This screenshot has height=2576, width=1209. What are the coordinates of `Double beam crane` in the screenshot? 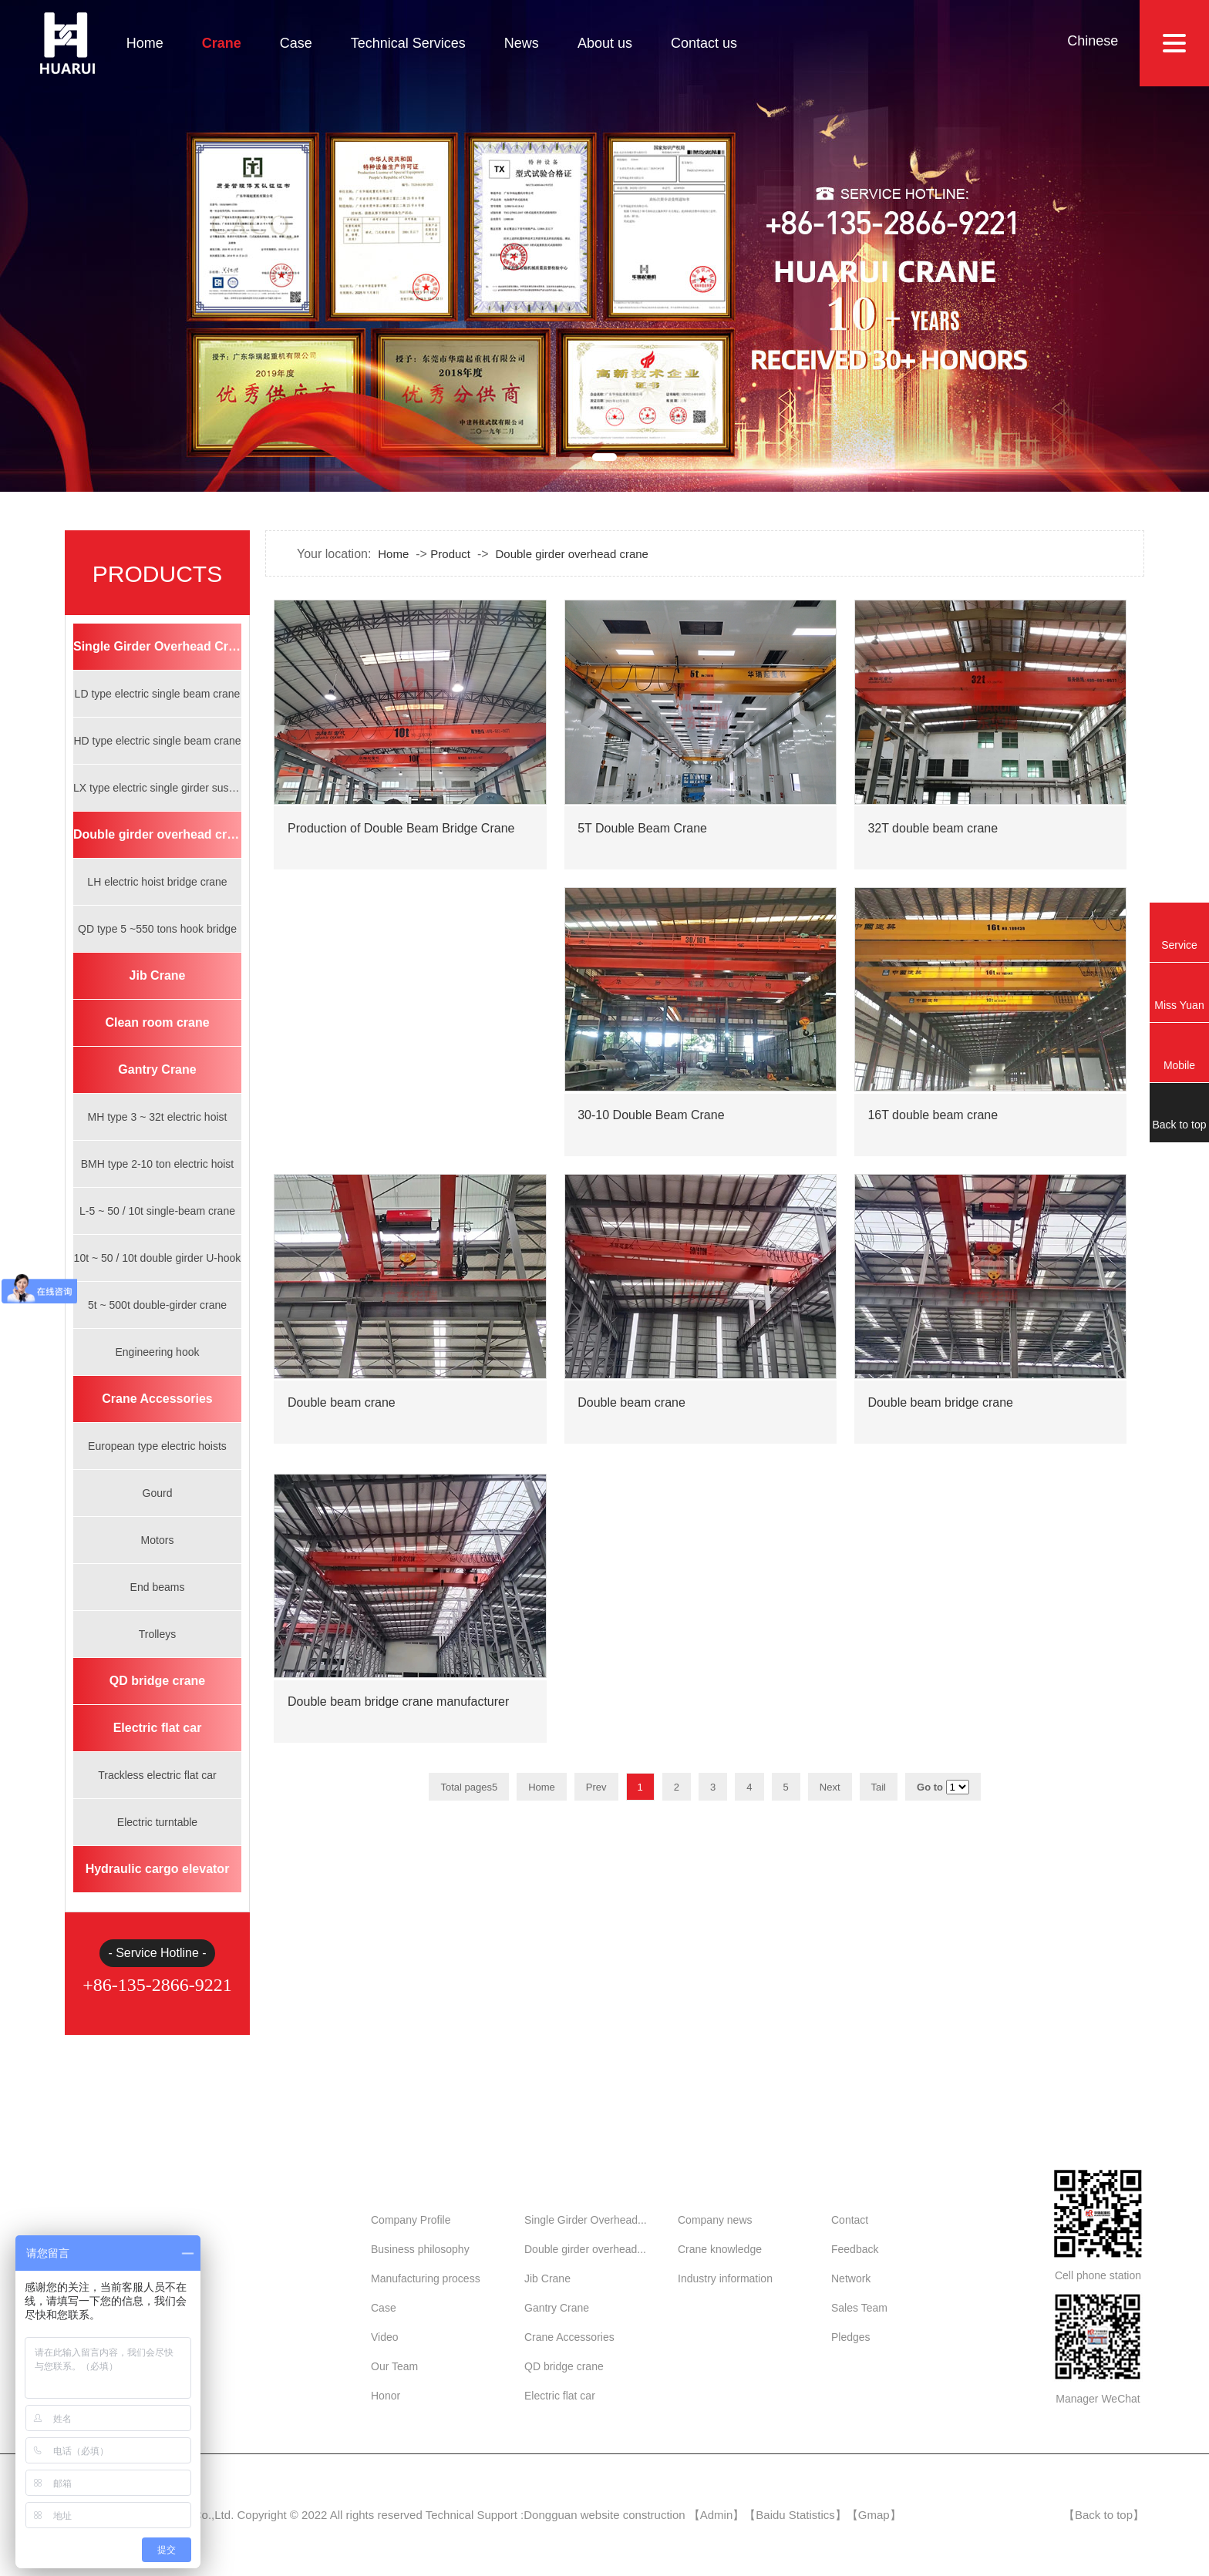 It's located at (342, 1414).